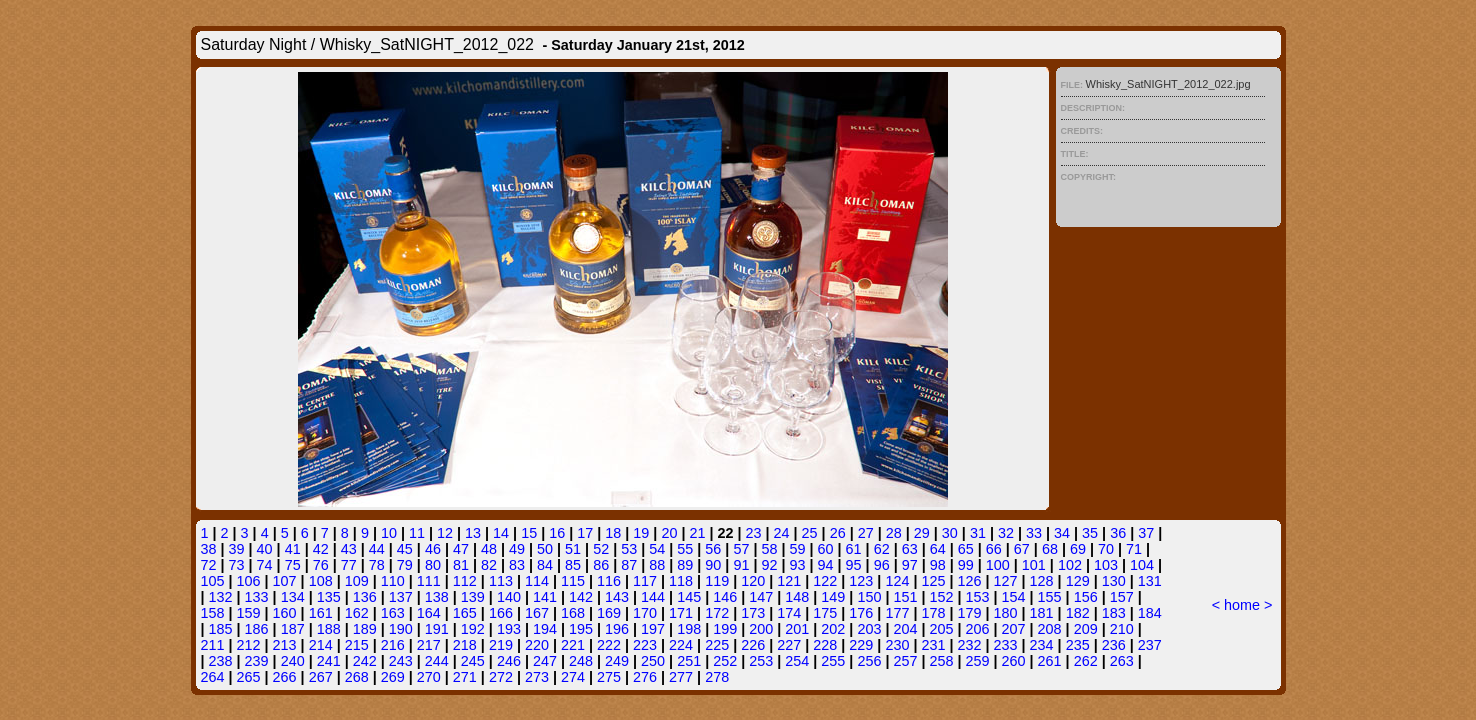 This screenshot has height=720, width=1476. I want to click on 101, so click(1034, 565).